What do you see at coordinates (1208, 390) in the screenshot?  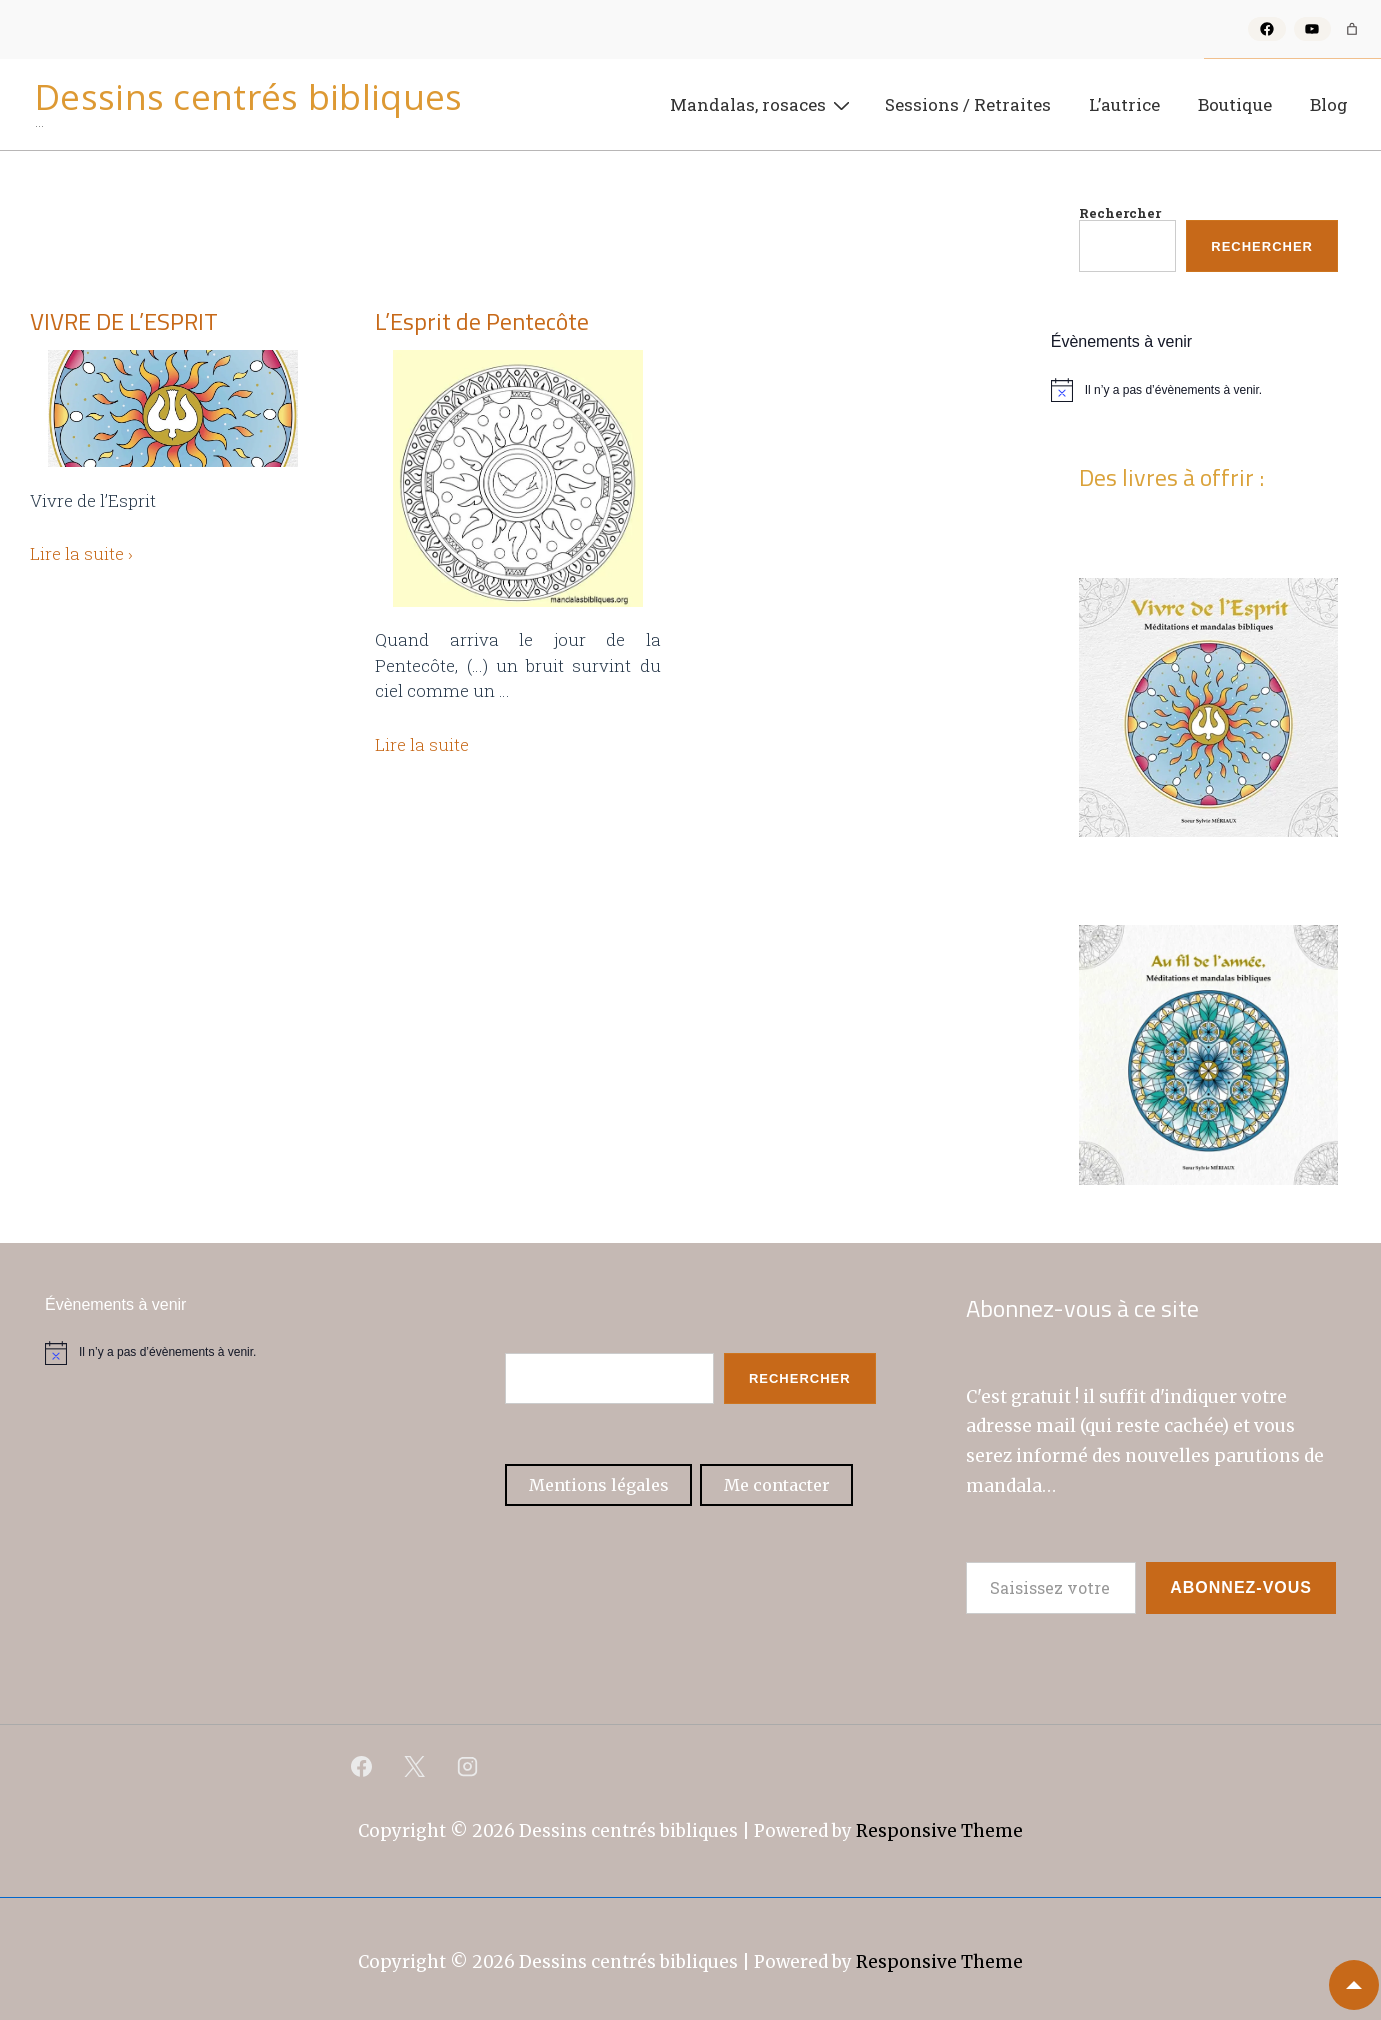 I see `[alert]` at bounding box center [1208, 390].